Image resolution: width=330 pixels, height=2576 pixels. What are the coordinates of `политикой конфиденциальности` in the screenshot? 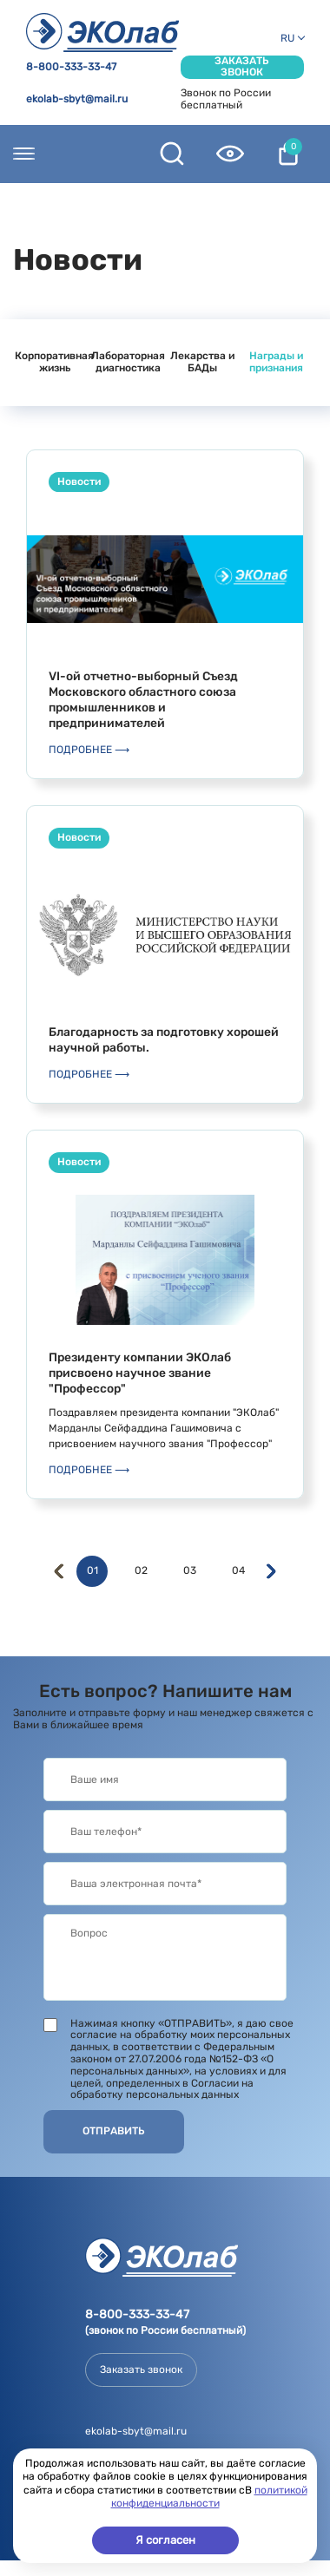 It's located at (209, 2497).